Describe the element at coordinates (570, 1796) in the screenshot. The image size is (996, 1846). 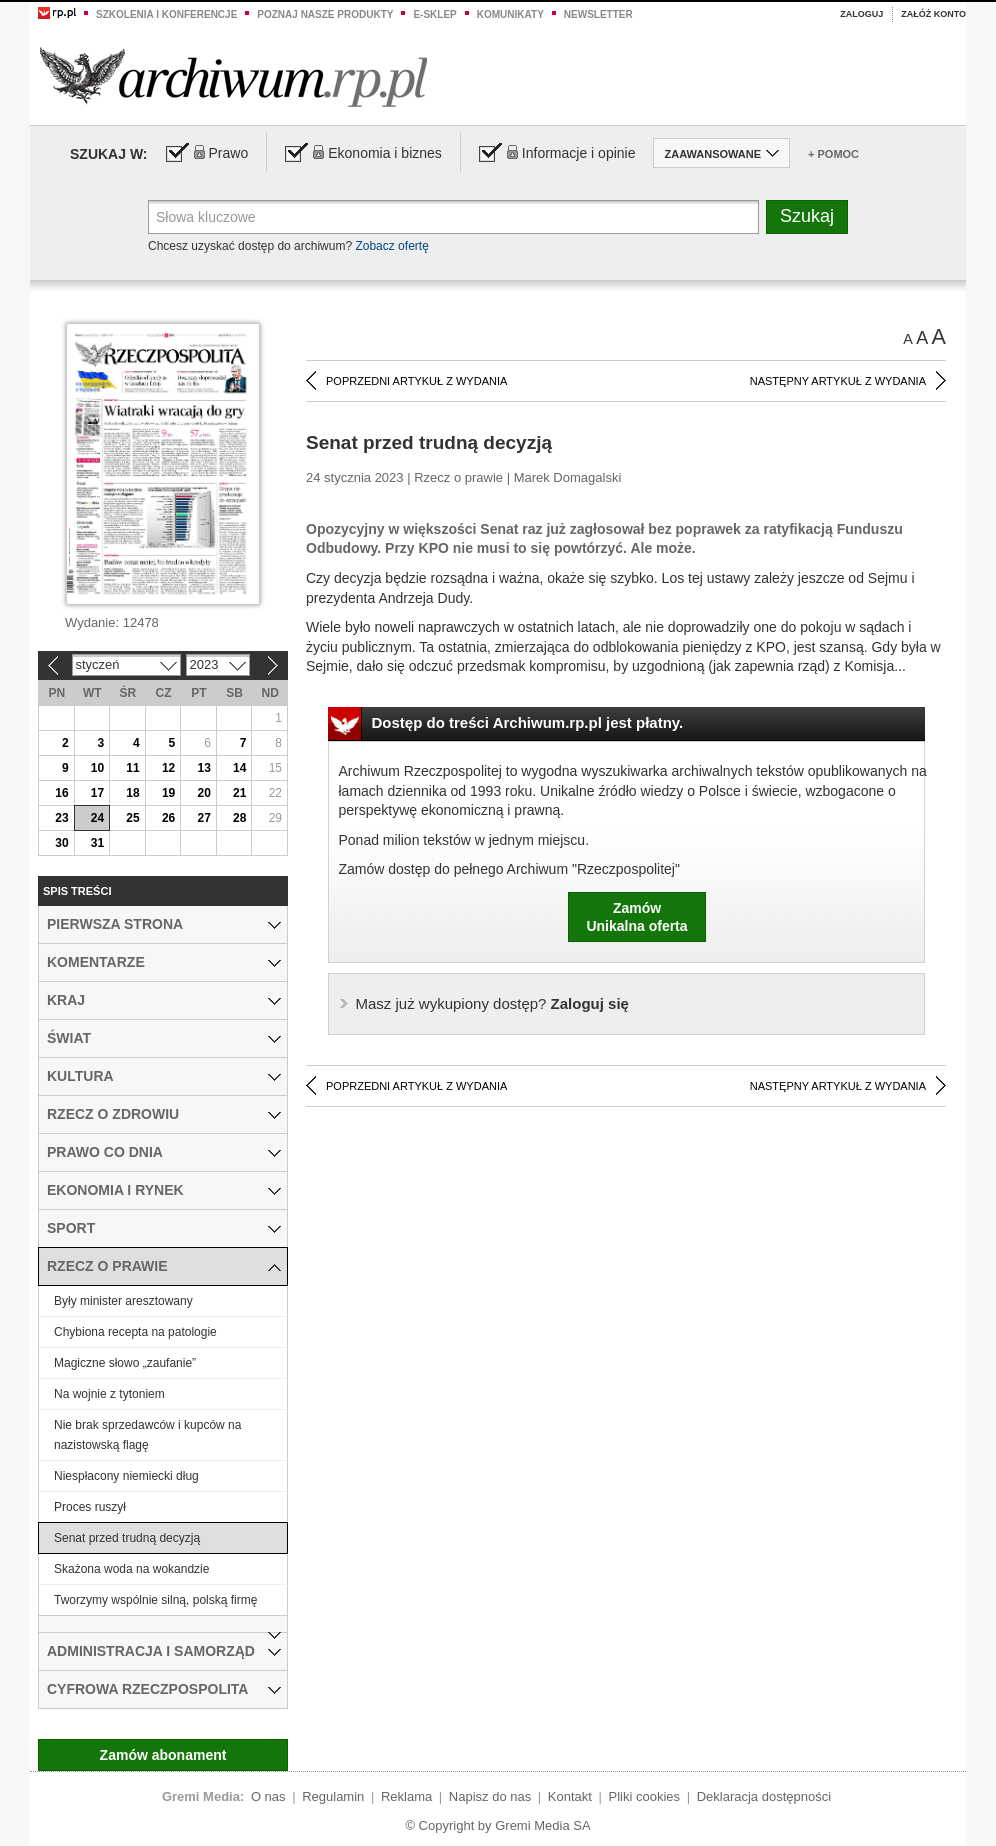
I see `Kontakt` at that location.